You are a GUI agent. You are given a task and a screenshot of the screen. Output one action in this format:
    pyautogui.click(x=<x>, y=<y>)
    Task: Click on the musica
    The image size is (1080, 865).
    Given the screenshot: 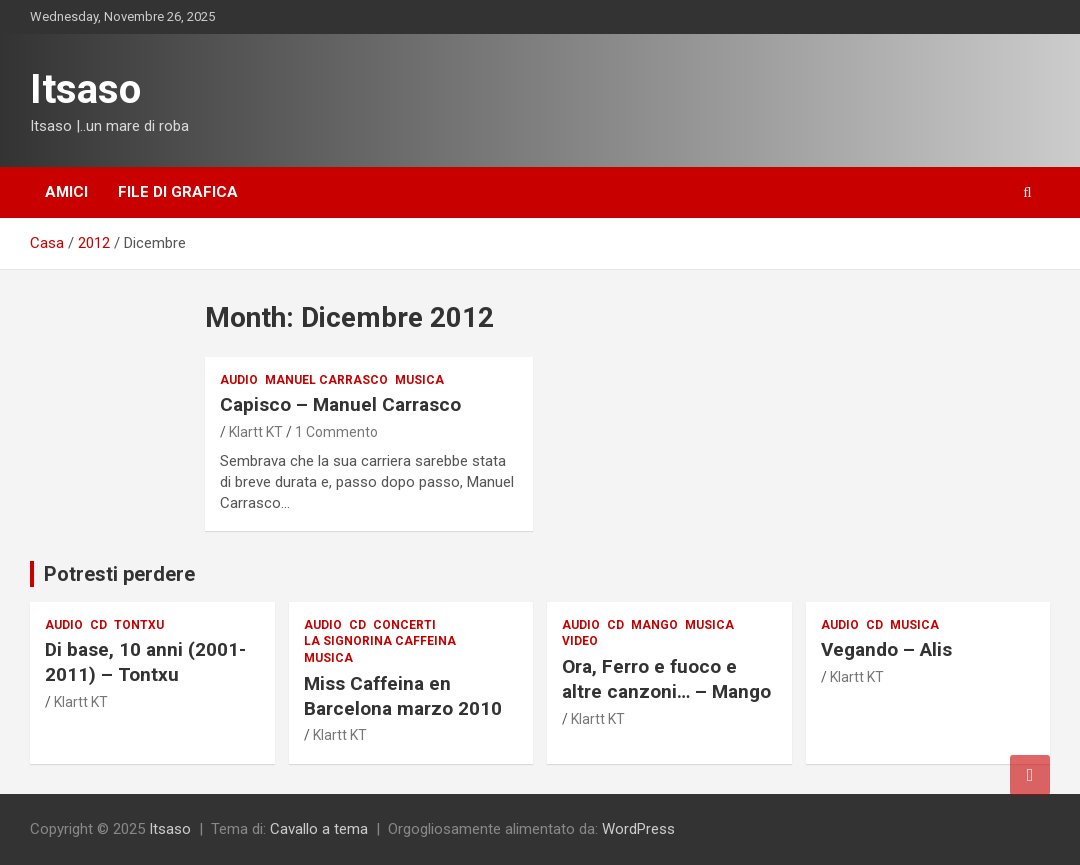 What is the action you would take?
    pyautogui.click(x=419, y=380)
    